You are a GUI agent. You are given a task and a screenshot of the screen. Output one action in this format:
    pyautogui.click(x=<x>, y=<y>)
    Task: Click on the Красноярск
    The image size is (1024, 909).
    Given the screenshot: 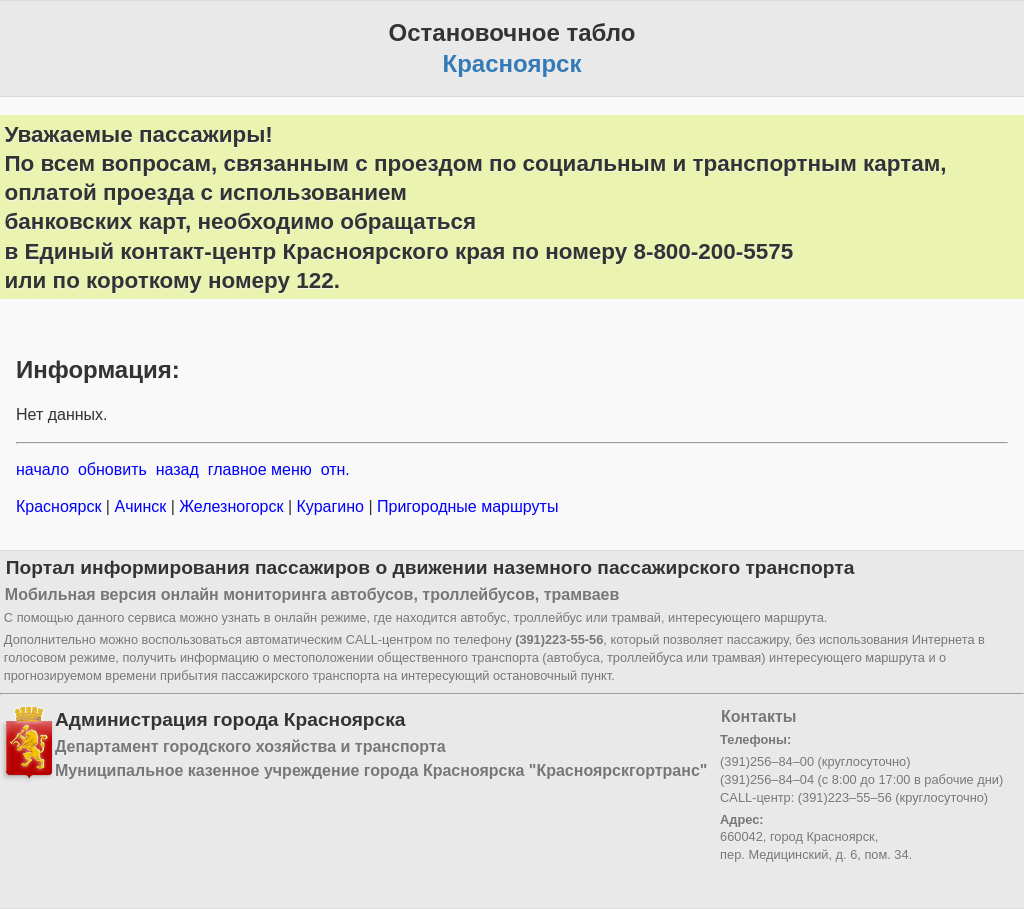 What is the action you would take?
    pyautogui.click(x=61, y=506)
    